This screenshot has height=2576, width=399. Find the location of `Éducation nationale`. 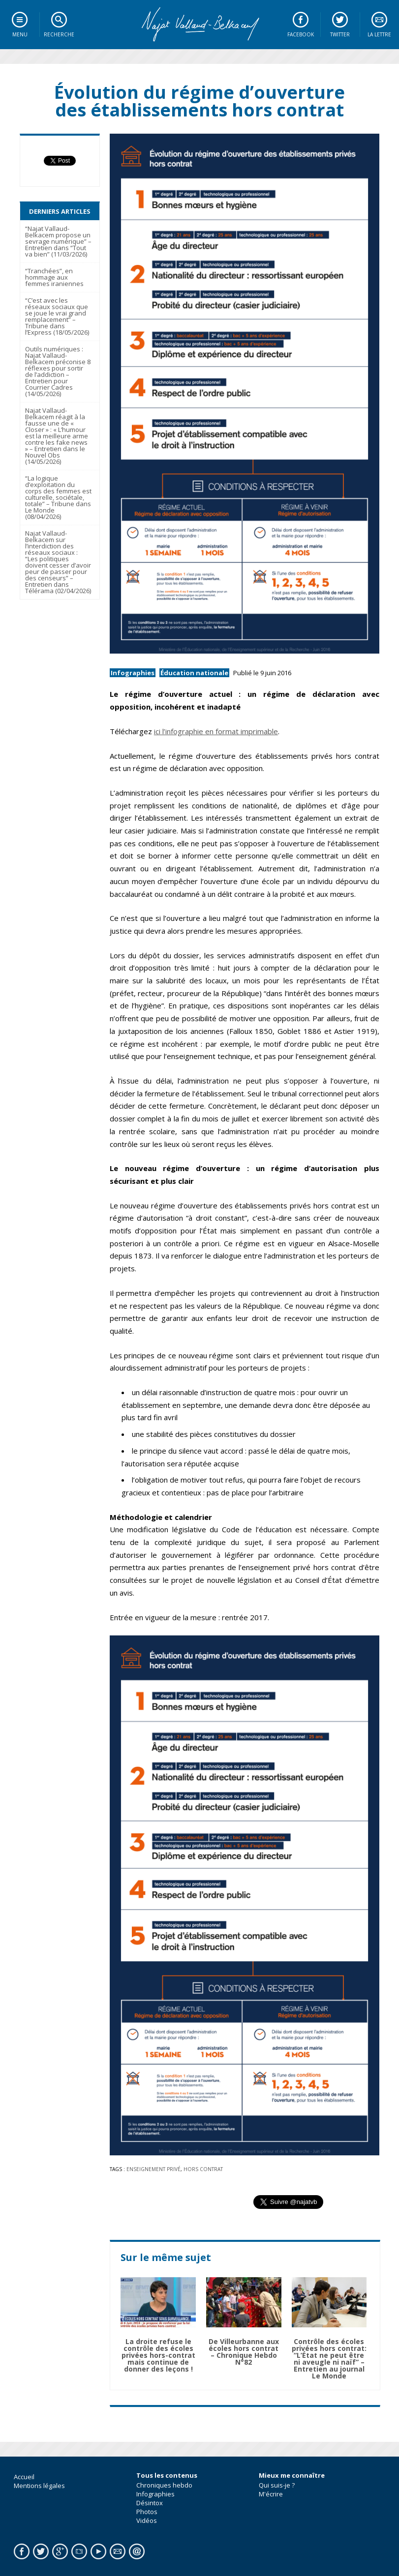

Éducation nationale is located at coordinates (194, 672).